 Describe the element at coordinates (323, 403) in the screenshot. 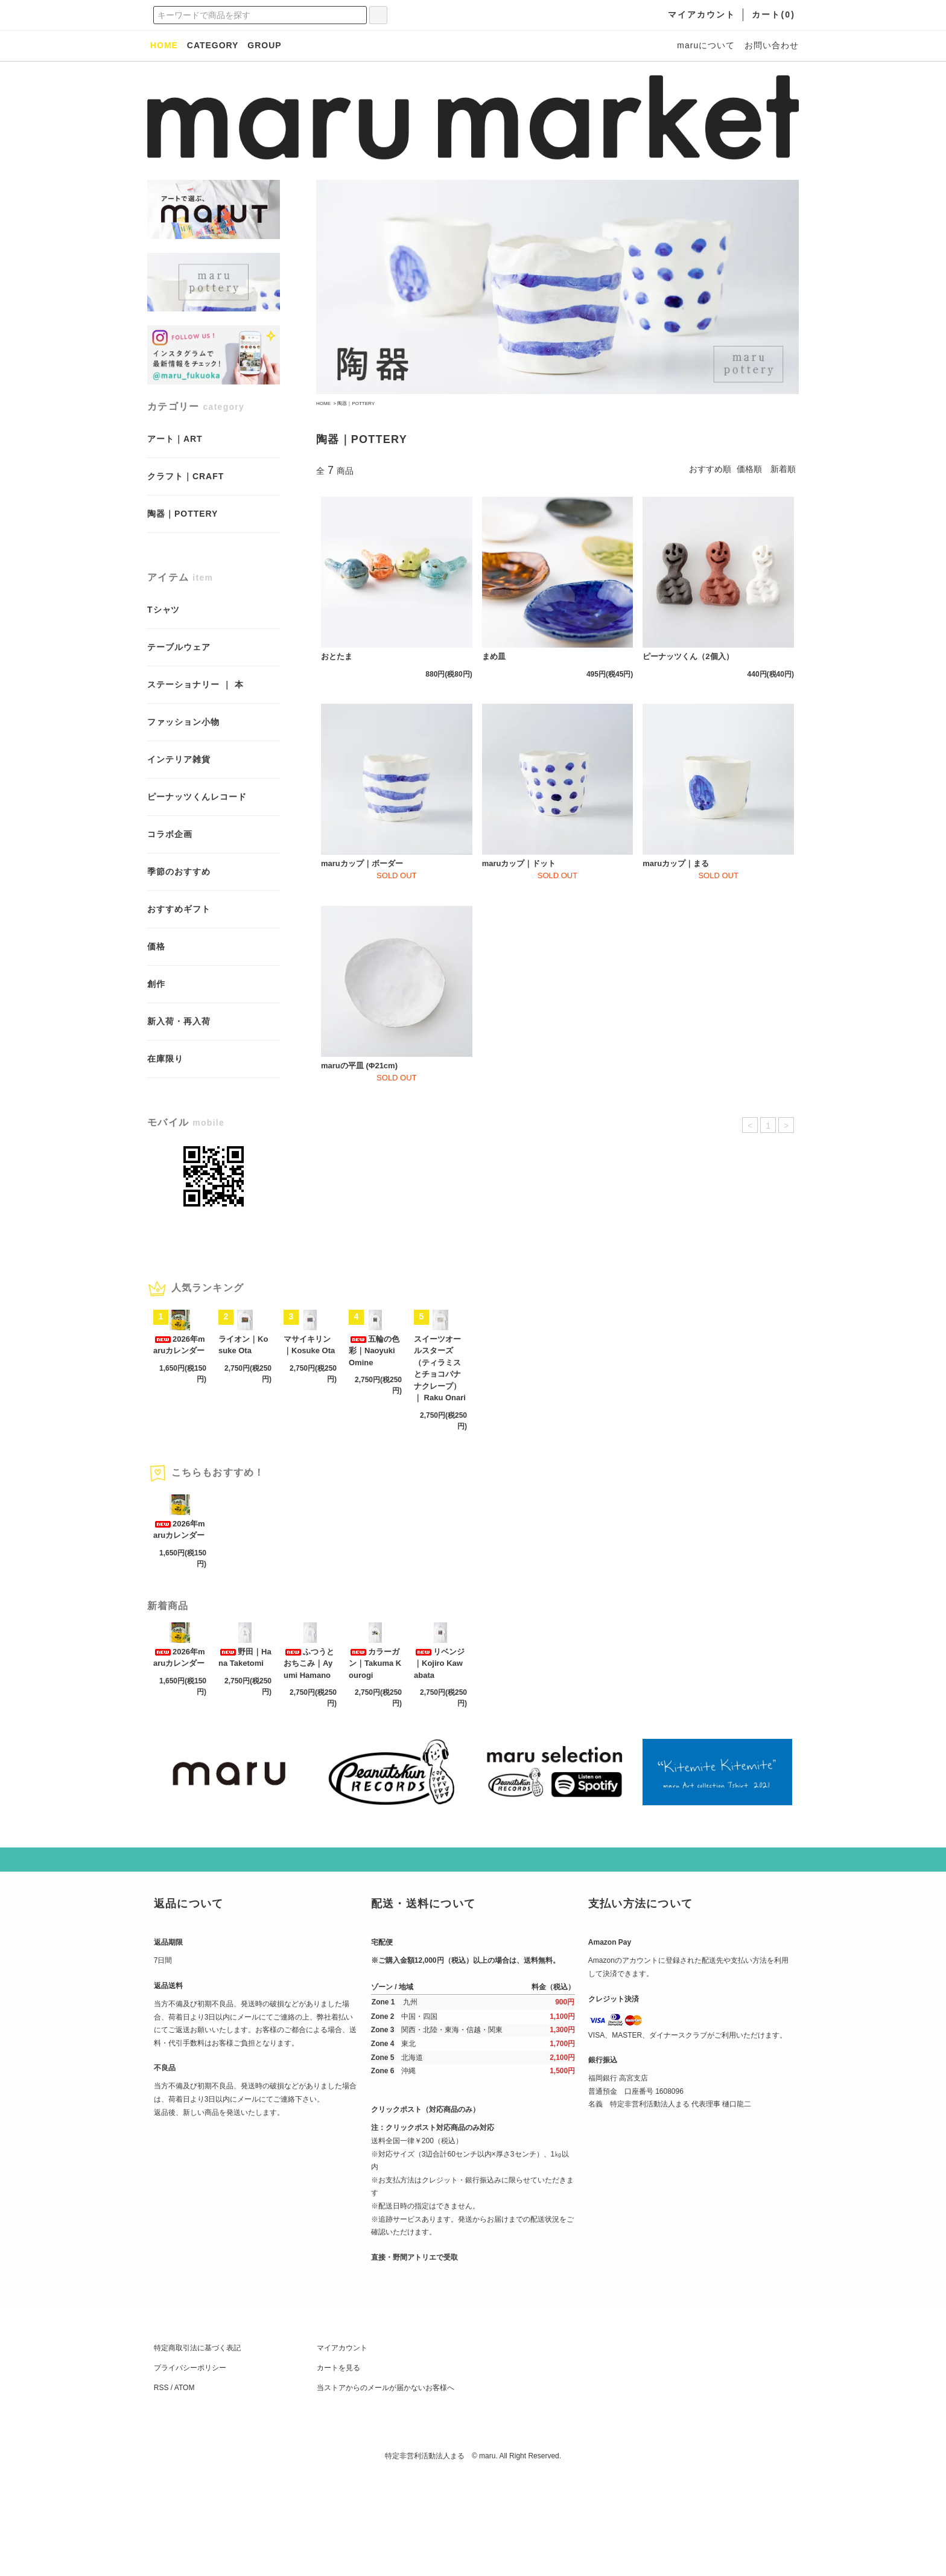

I see `HOME` at that location.